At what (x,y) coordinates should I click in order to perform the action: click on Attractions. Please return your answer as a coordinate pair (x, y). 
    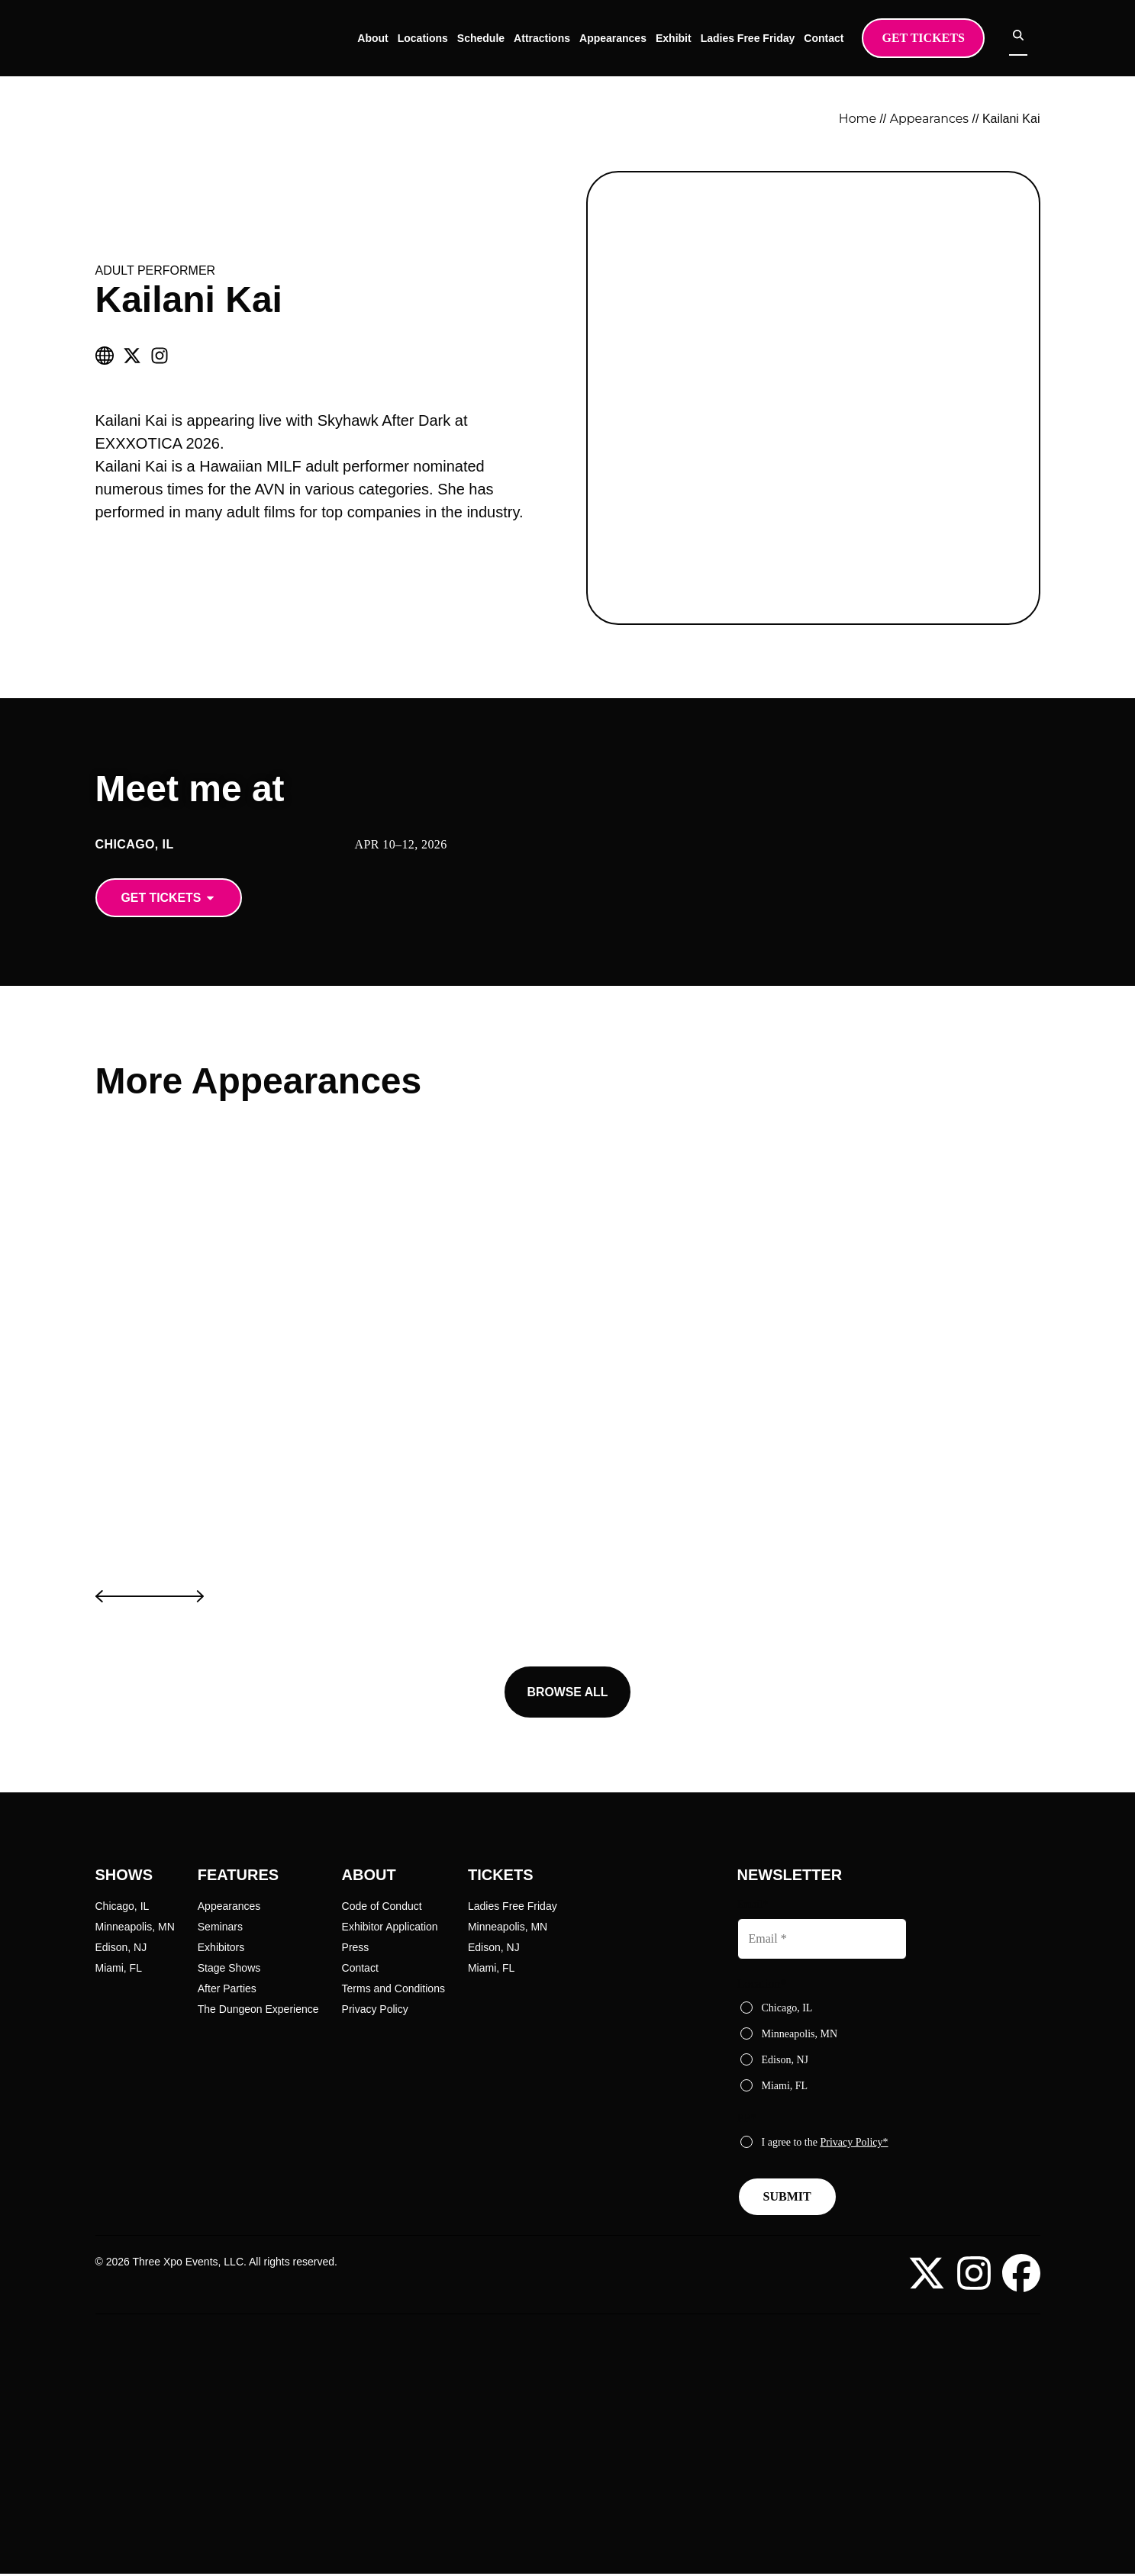
    Looking at the image, I should click on (555, 38).